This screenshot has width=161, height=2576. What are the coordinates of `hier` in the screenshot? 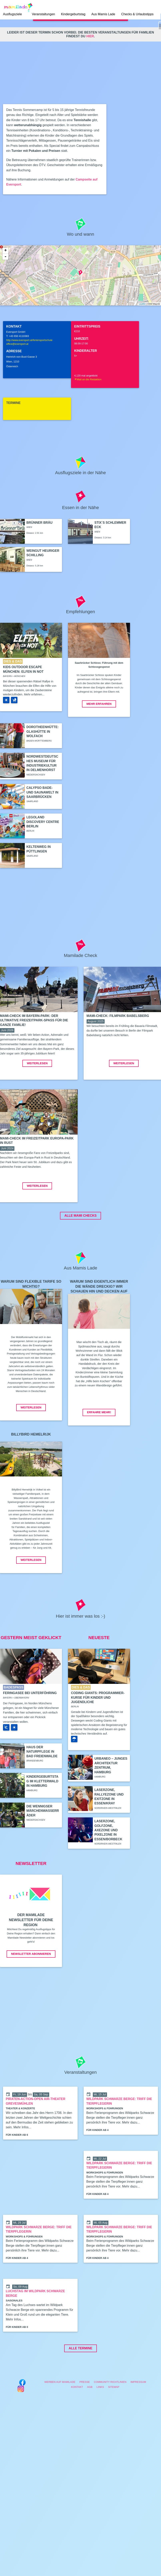 It's located at (90, 36).